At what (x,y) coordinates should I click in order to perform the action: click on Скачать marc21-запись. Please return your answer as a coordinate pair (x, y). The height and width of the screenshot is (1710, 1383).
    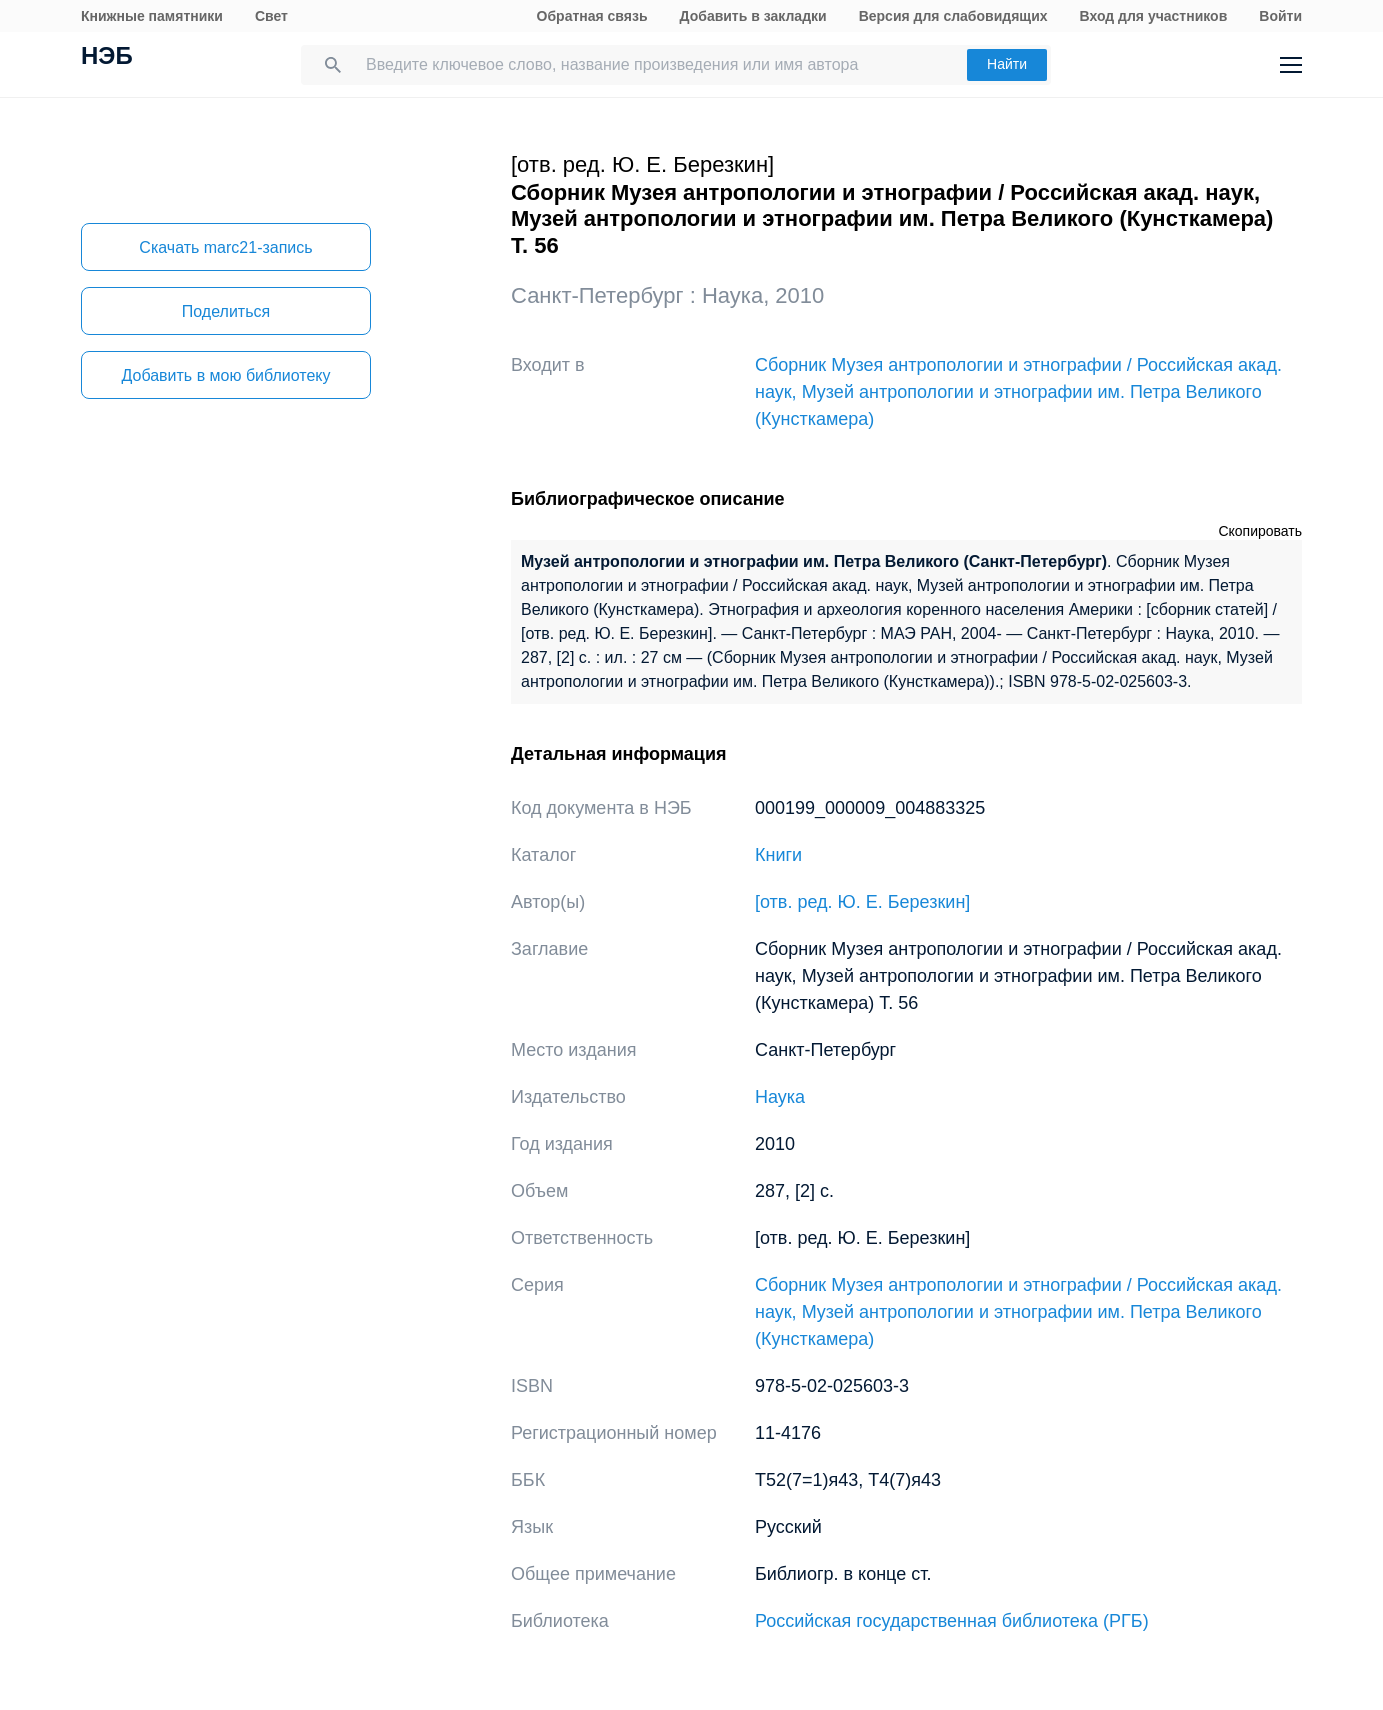
    Looking at the image, I should click on (225, 247).